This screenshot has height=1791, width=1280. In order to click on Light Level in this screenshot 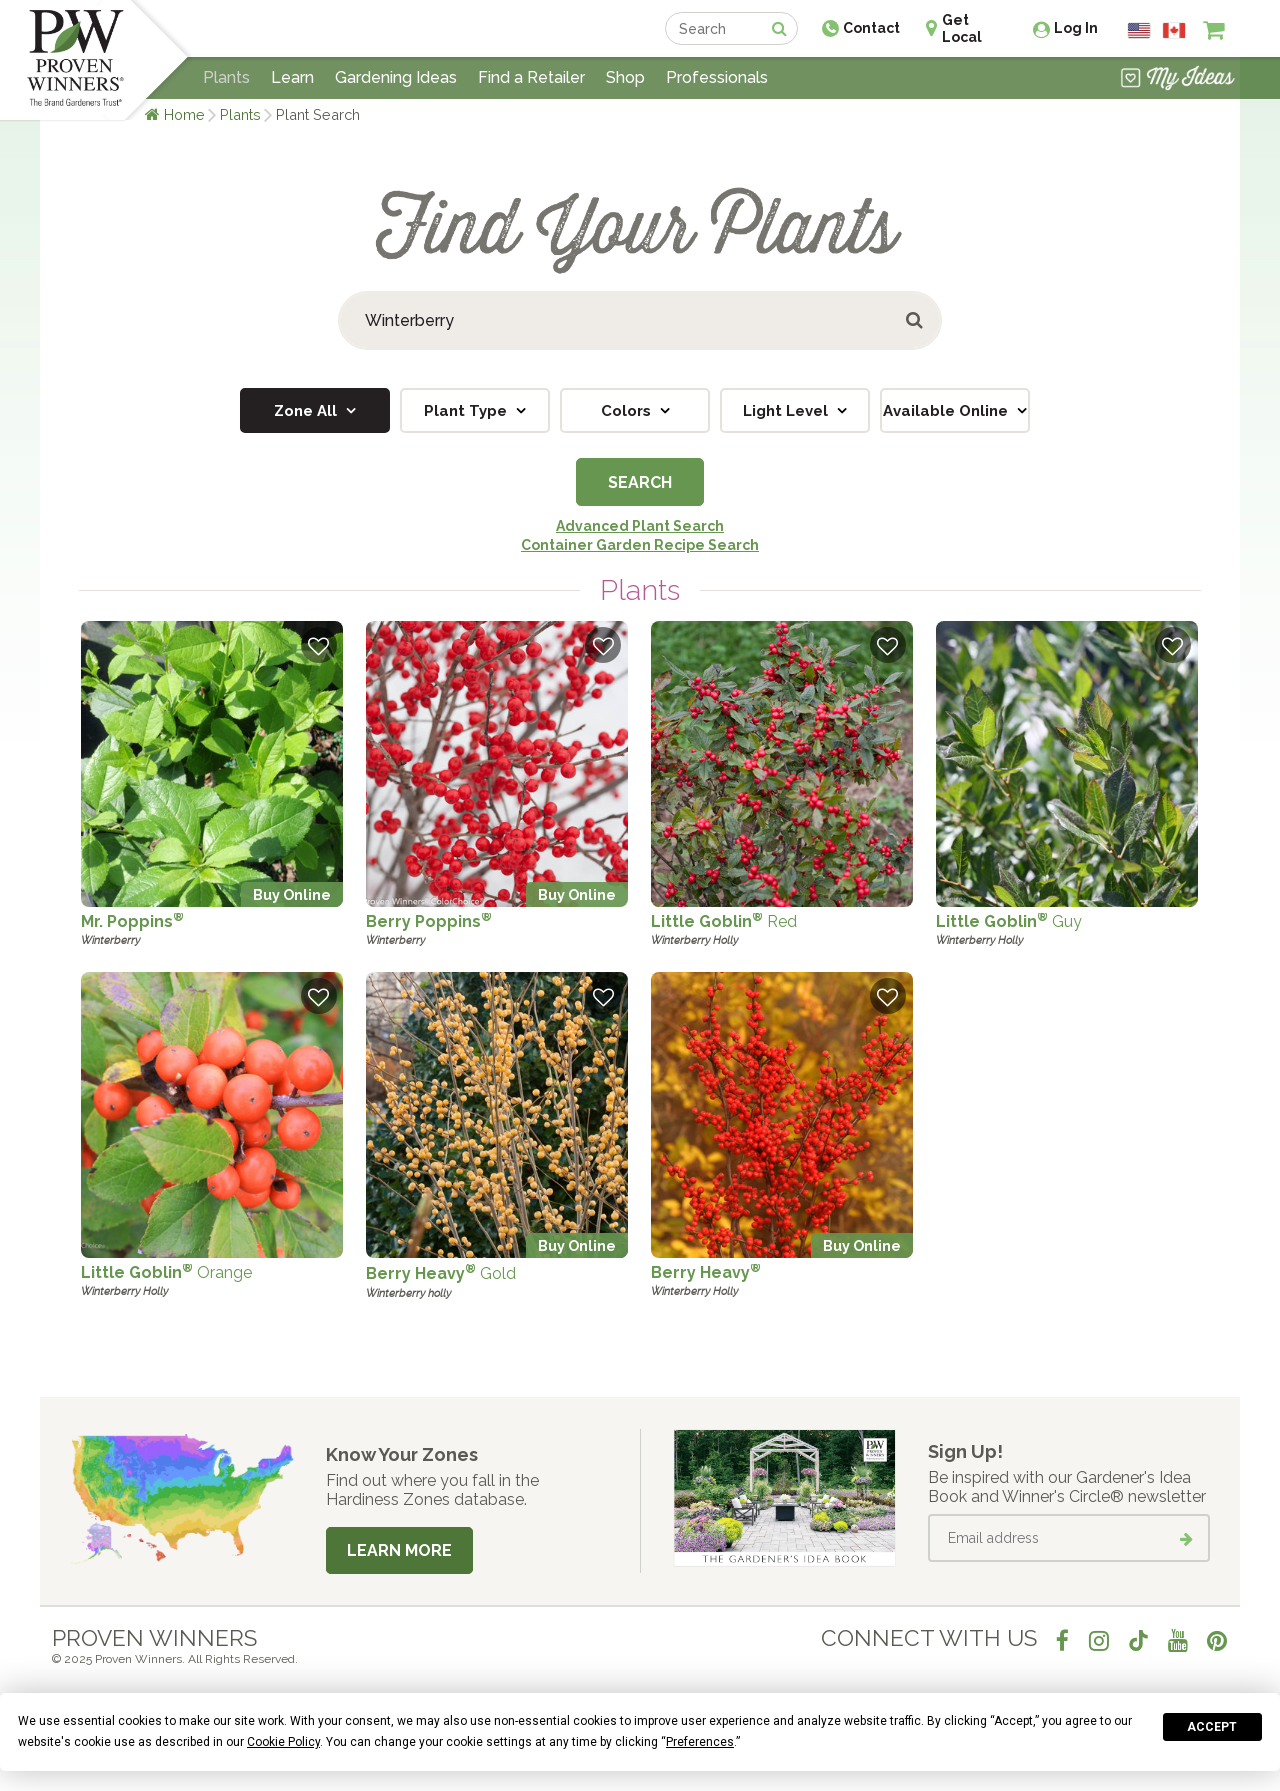, I will do `click(787, 411)`.